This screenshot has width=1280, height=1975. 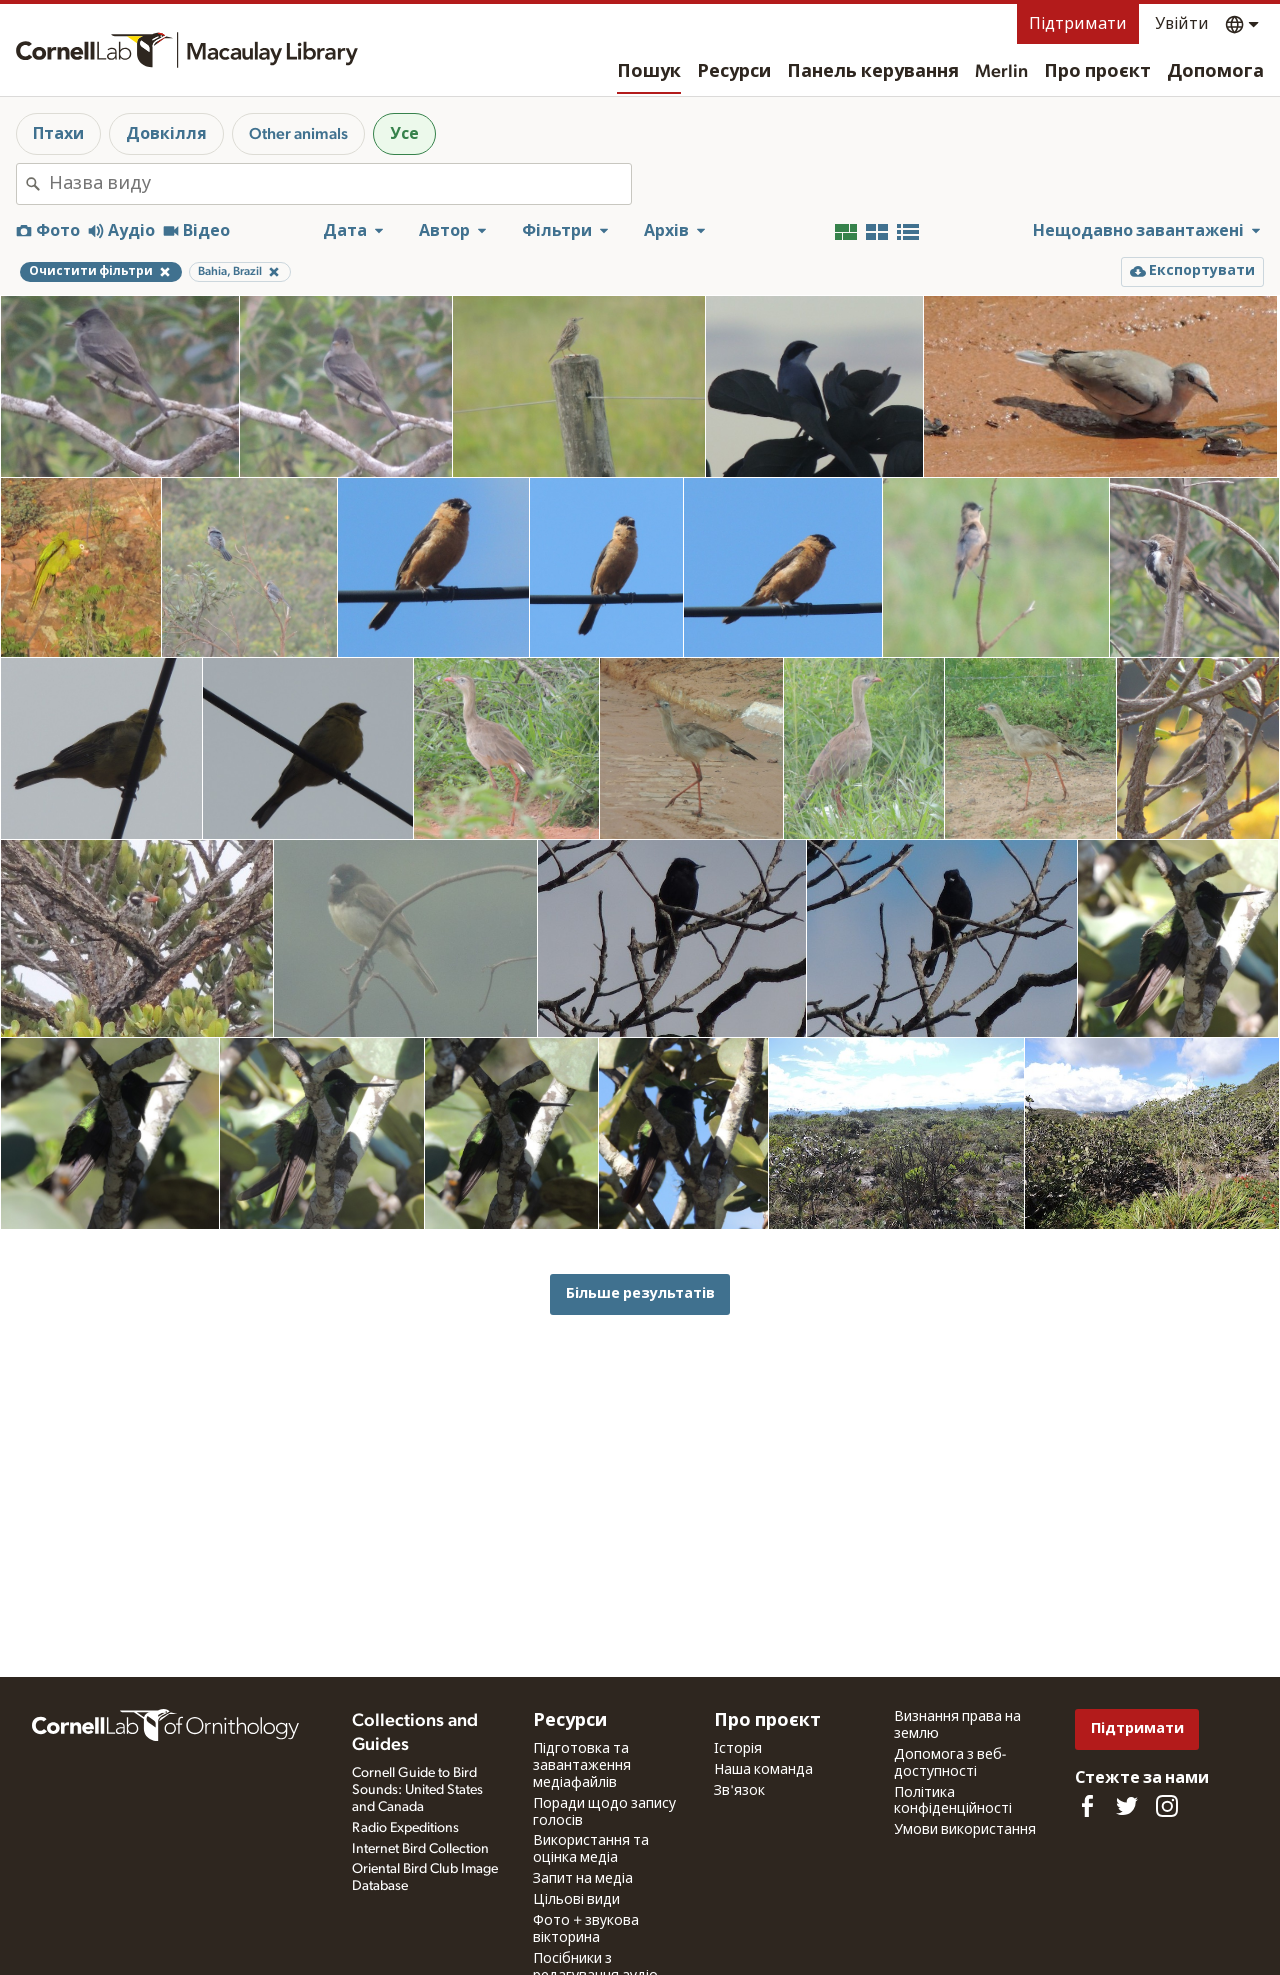 I want to click on Усе, so click(x=404, y=134).